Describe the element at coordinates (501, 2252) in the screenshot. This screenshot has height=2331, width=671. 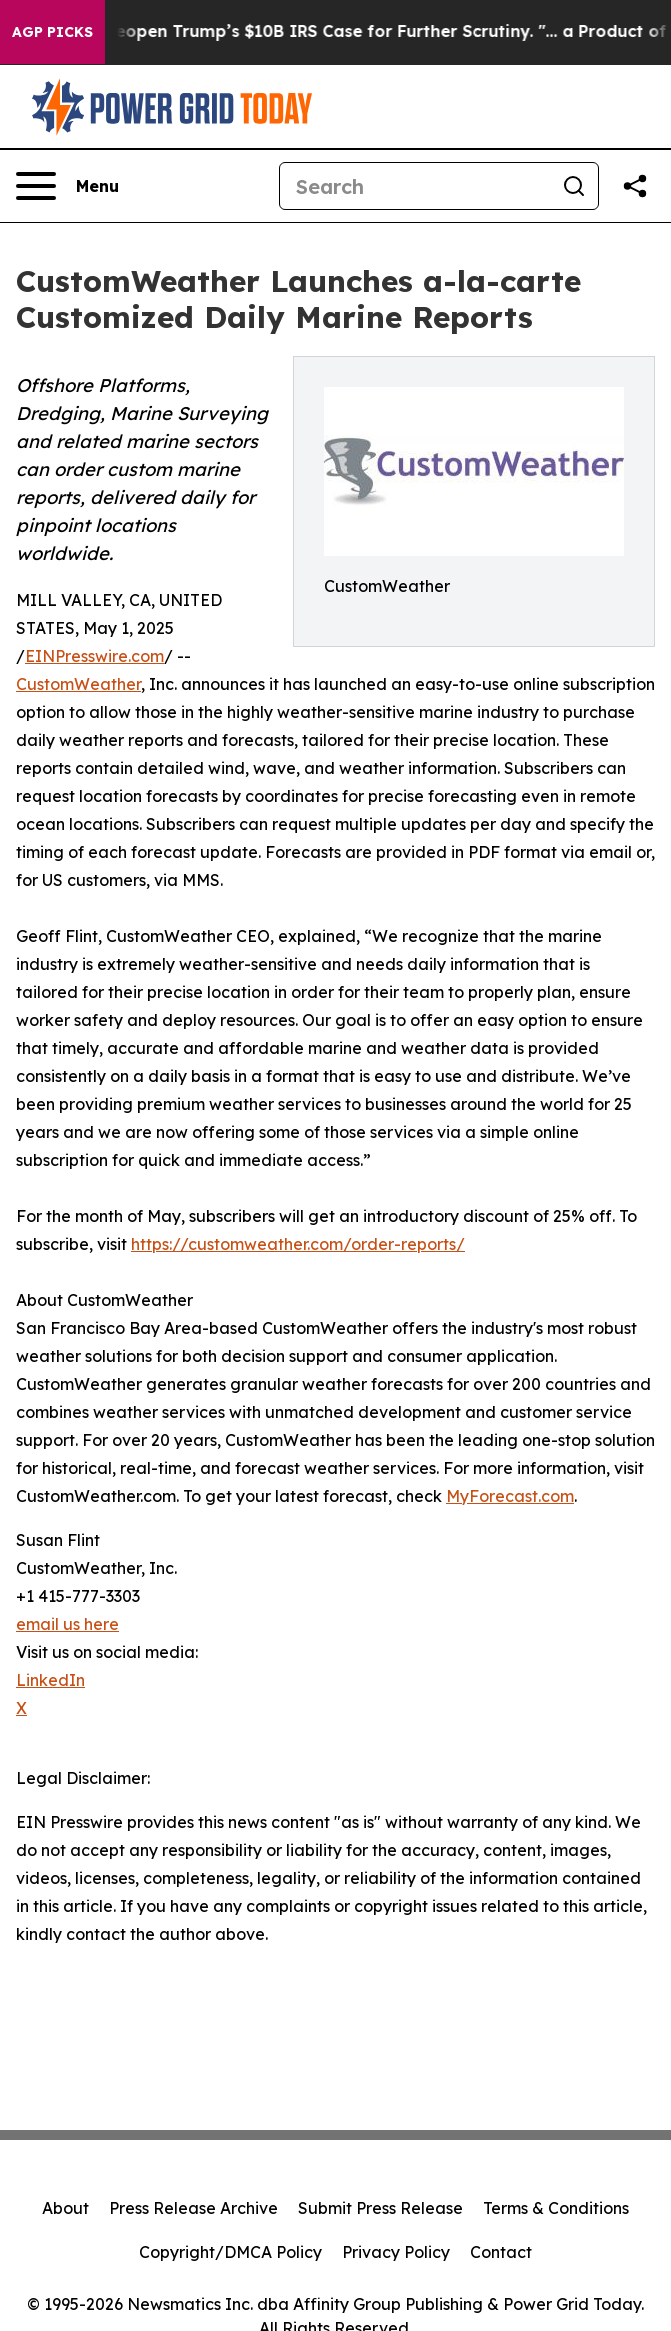
I see `Contact` at that location.